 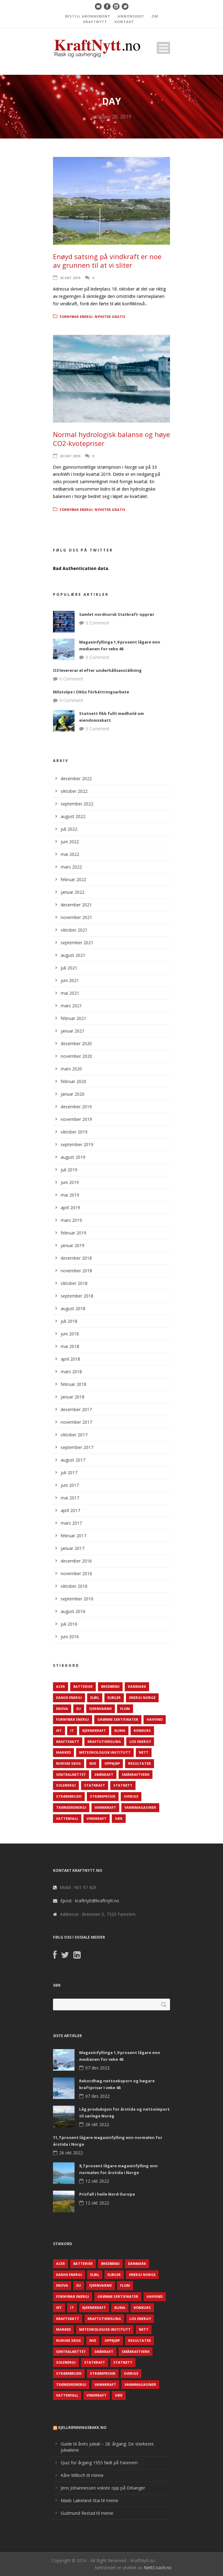 I want to click on november 2017, so click(x=76, y=1422).